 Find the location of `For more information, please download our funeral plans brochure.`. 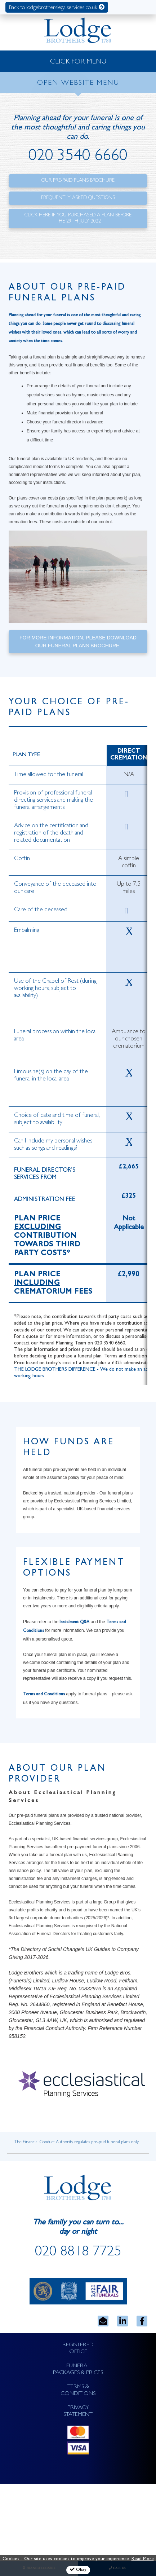

For more information, please download our funeral plans brochure. is located at coordinates (78, 641).